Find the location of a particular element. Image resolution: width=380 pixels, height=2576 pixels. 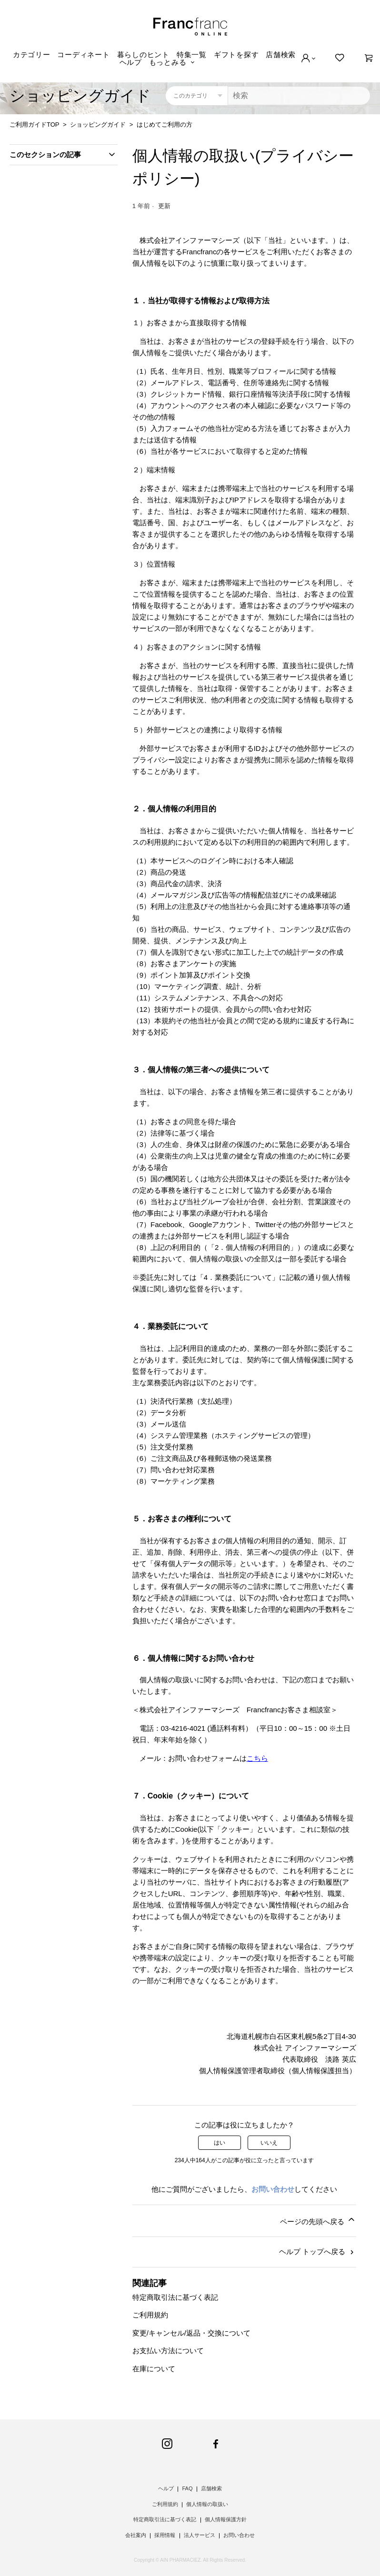

暮らしのヒント is located at coordinates (143, 54).